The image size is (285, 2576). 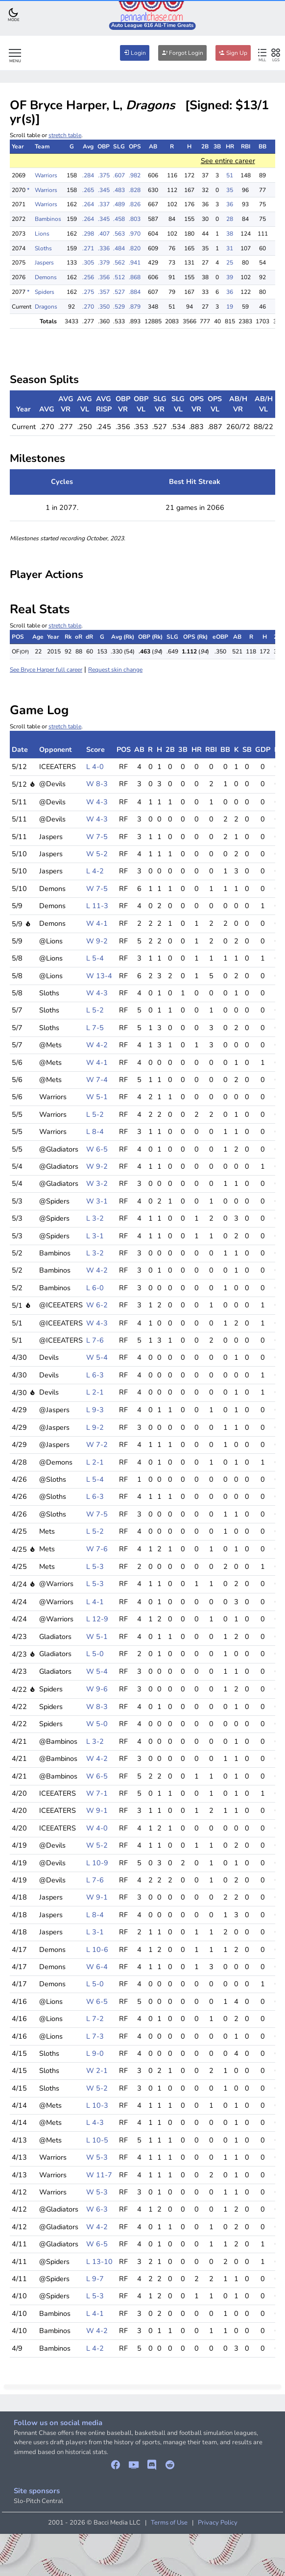 I want to click on .941, so click(x=135, y=262).